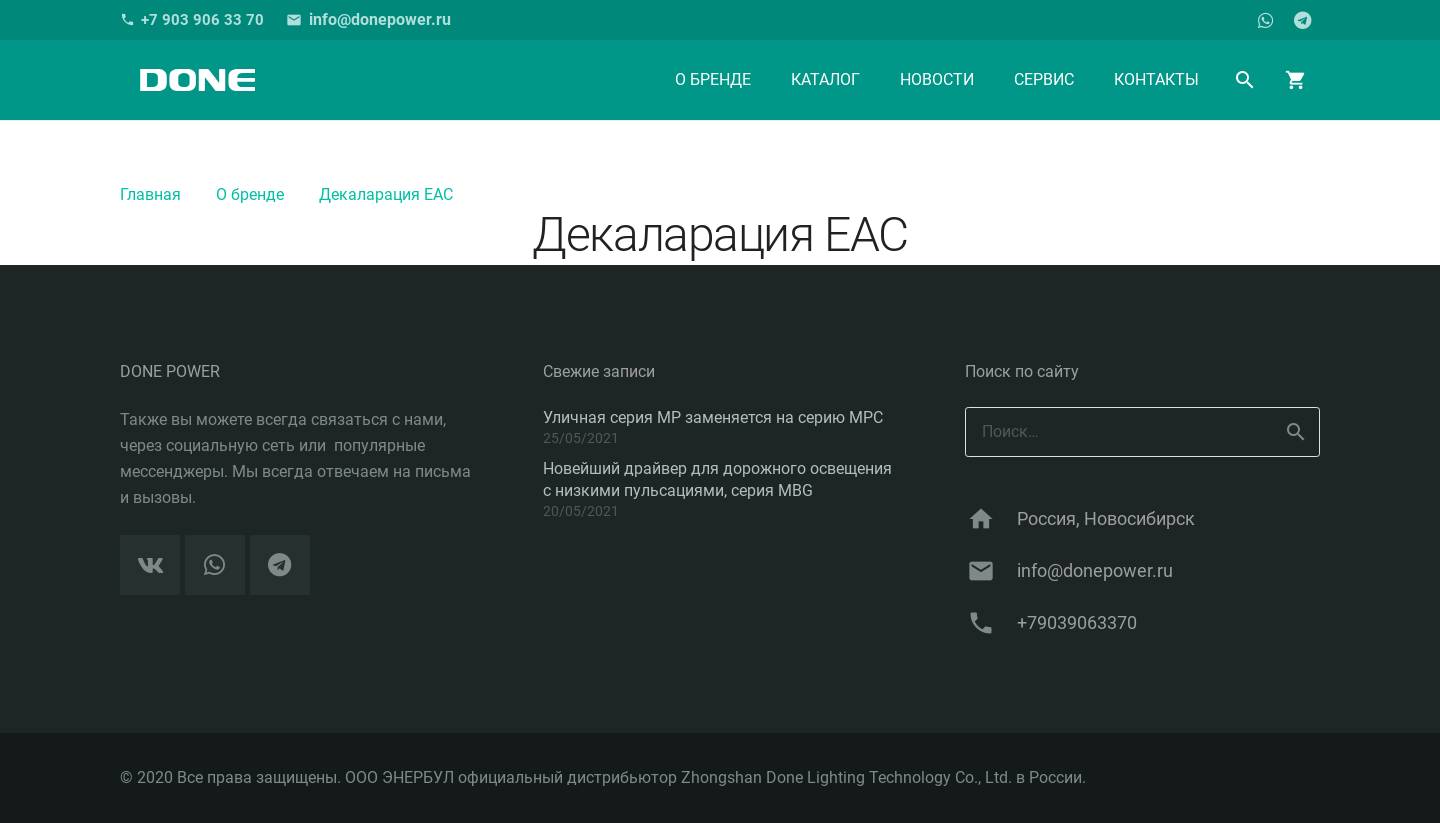 The image size is (1440, 823). I want to click on [WhatsApp], so click(1266, 20).